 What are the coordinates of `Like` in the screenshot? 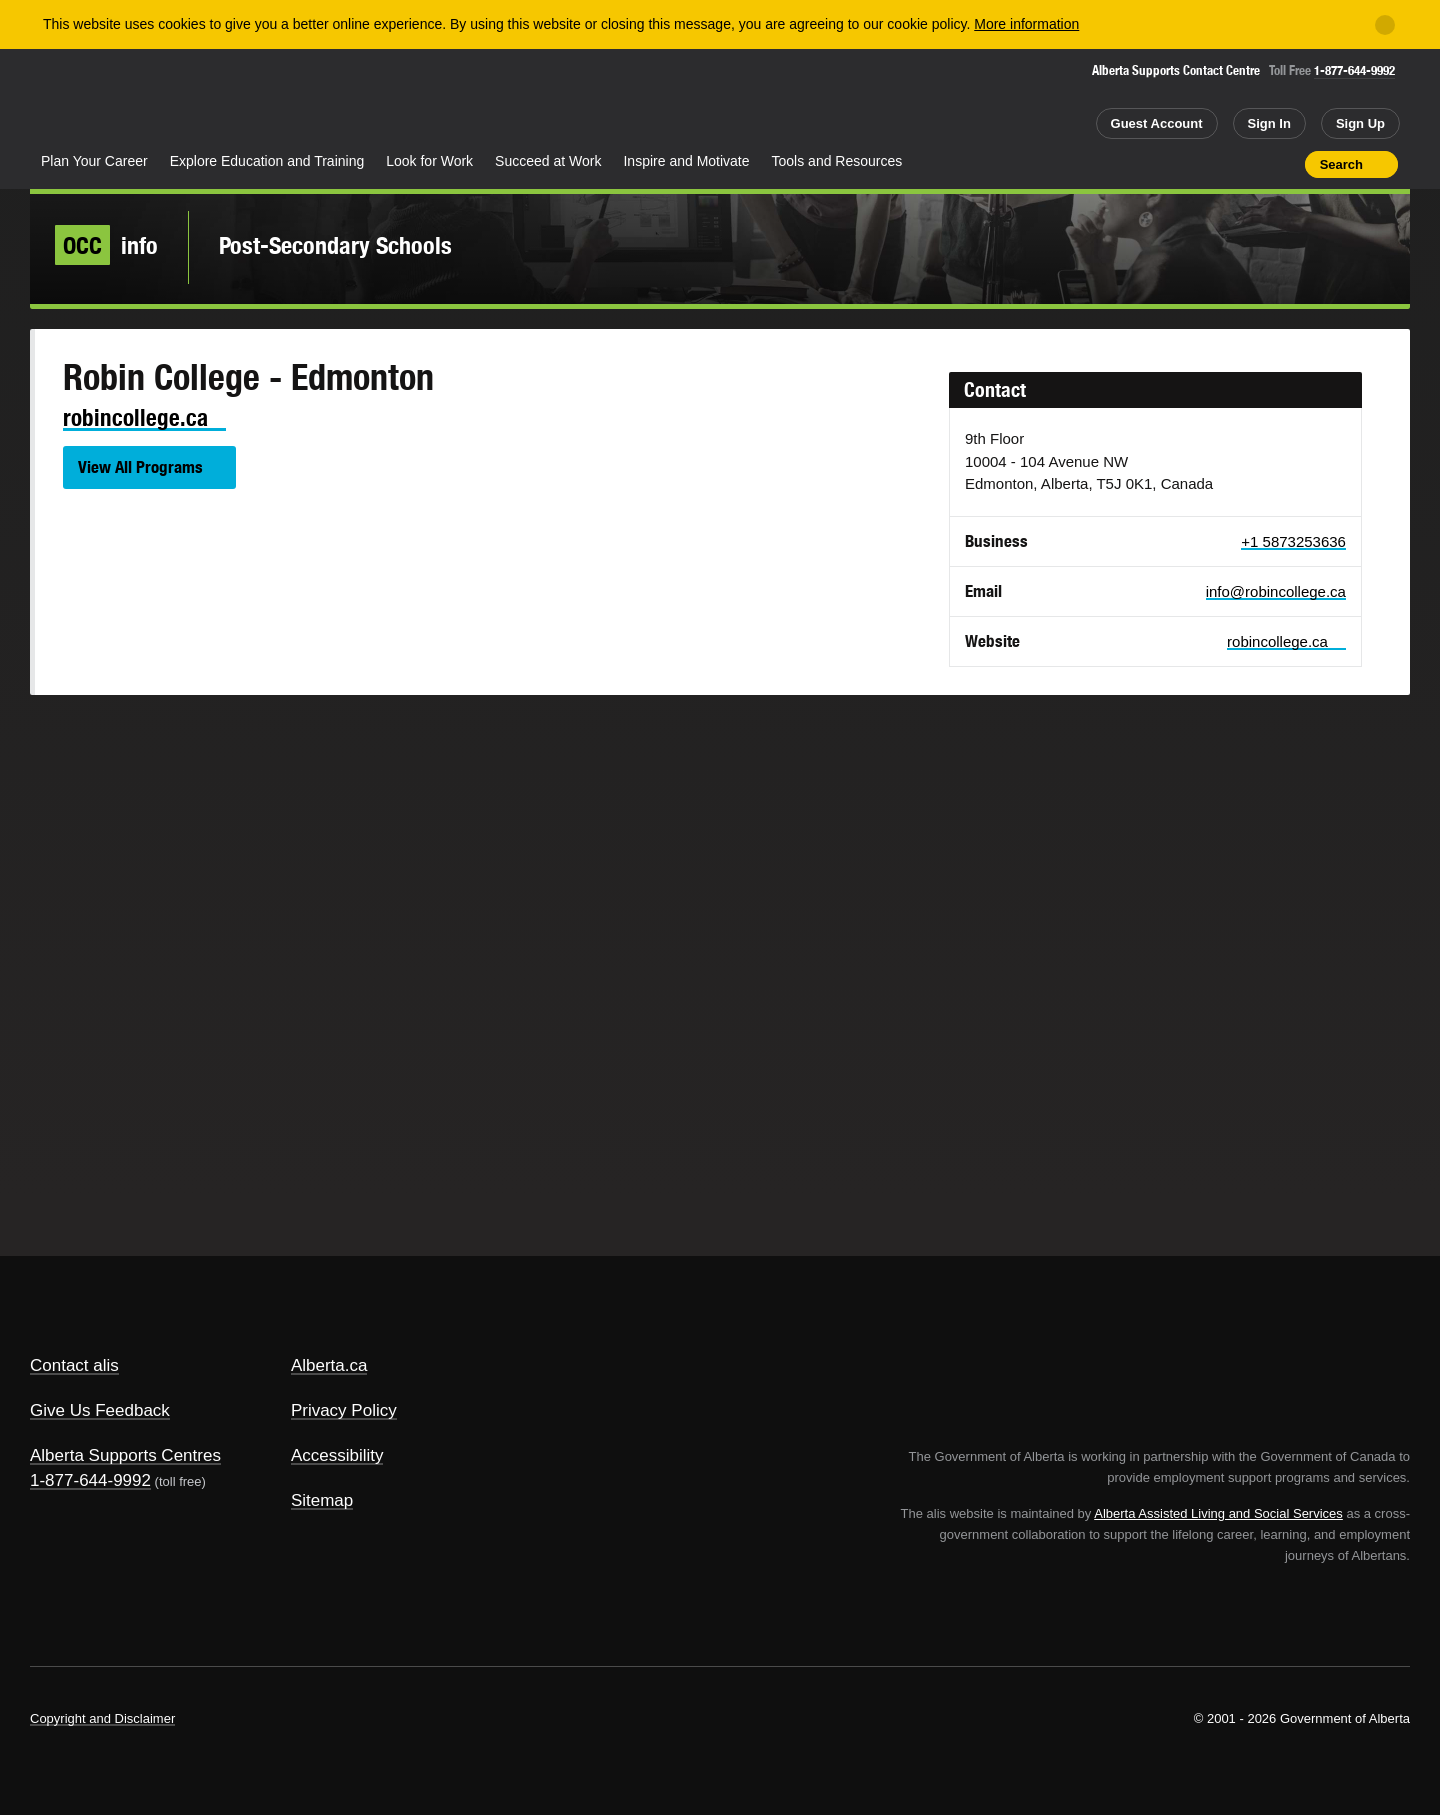 It's located at (1247, 163).